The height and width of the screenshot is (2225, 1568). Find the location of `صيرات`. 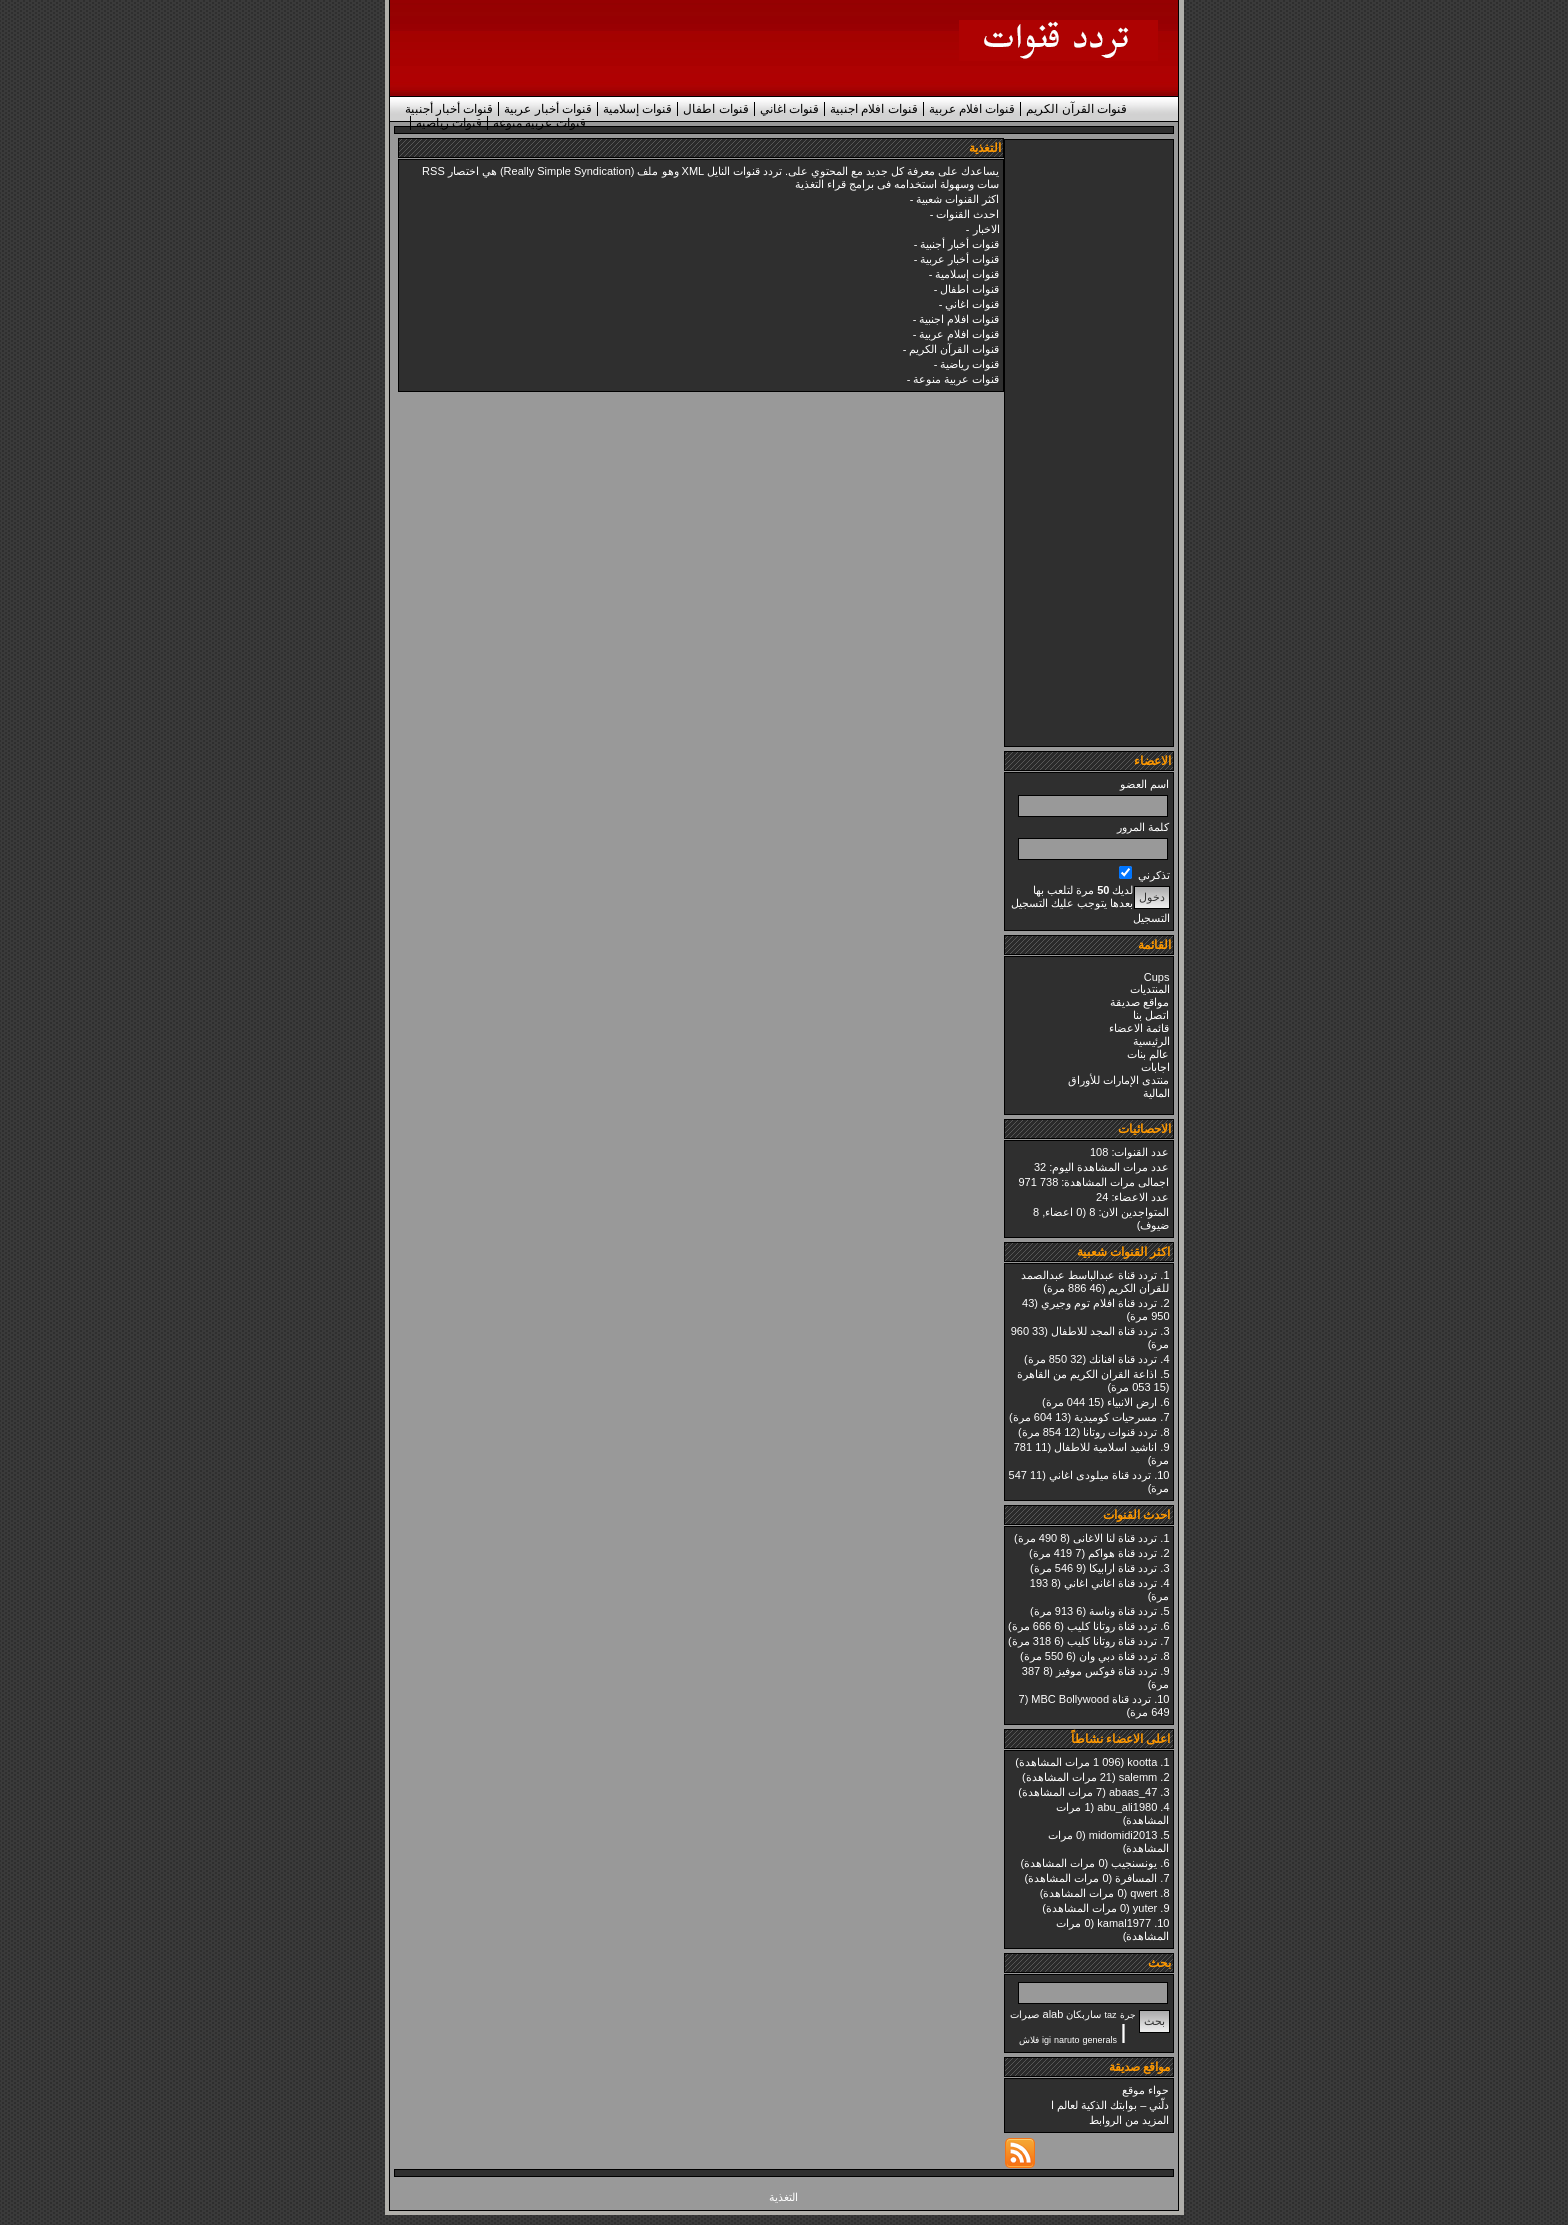

صيرات is located at coordinates (1024, 2014).